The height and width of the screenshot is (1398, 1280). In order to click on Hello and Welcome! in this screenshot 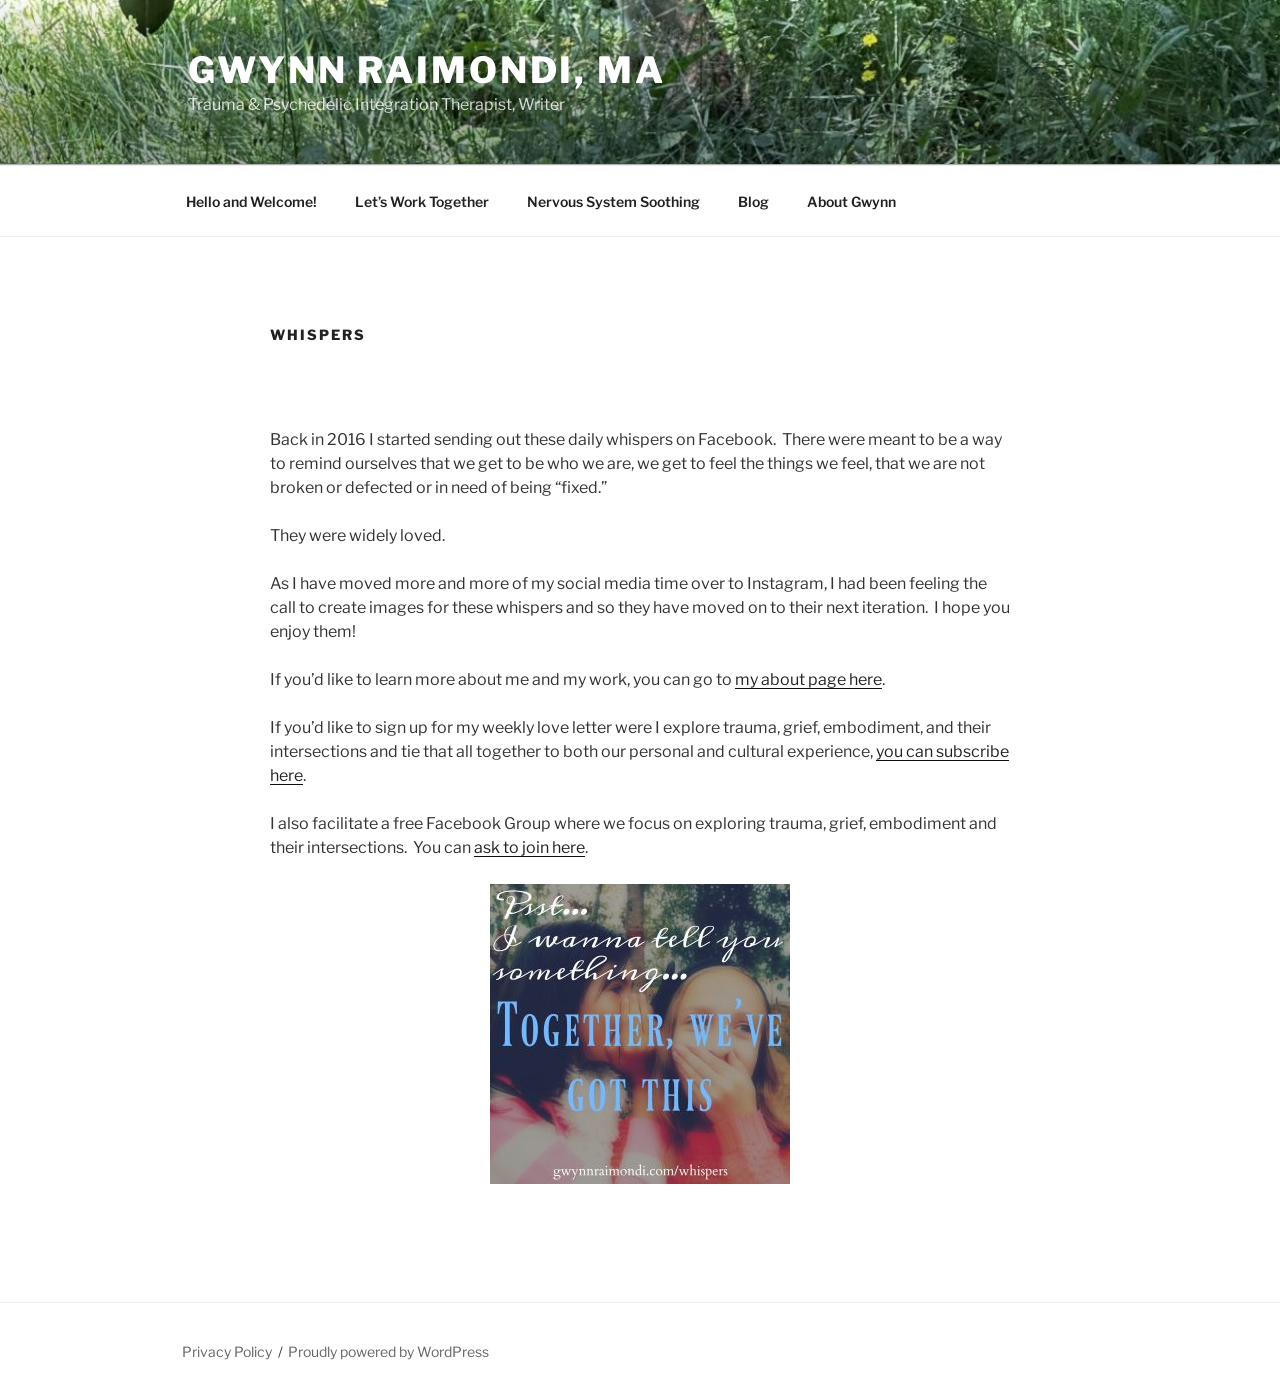, I will do `click(251, 201)`.